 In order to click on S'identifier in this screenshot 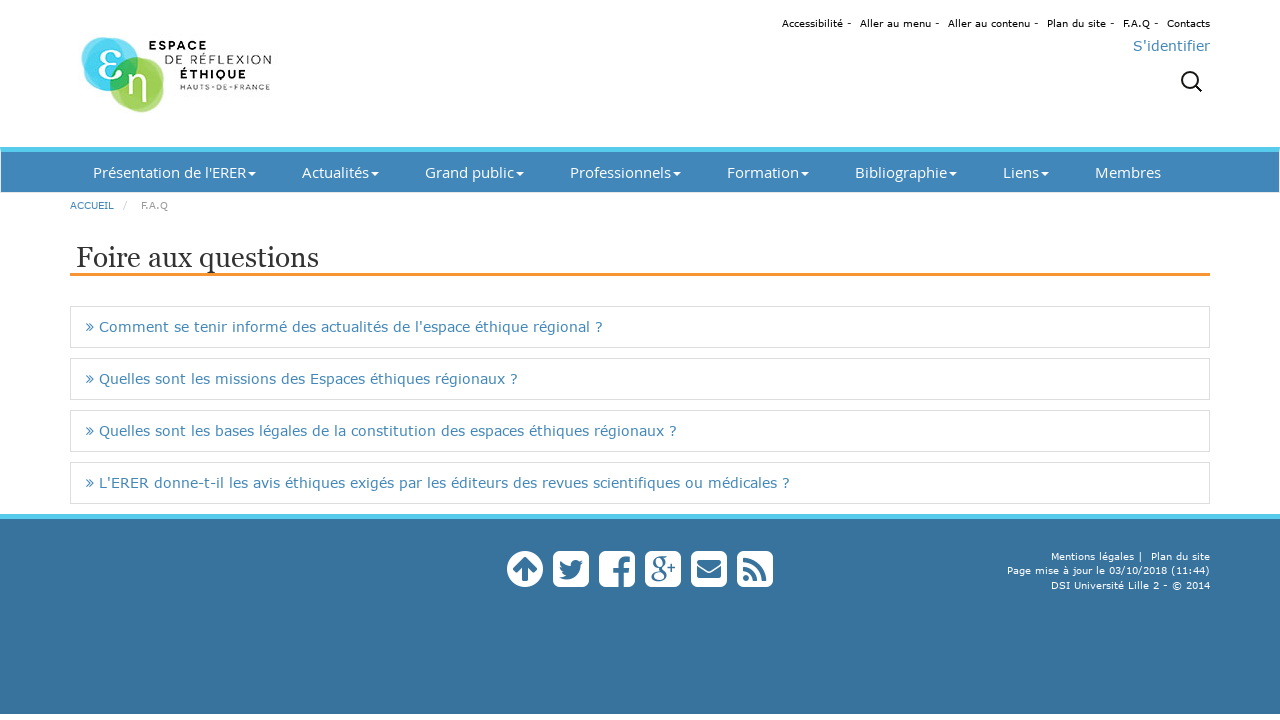, I will do `click(1171, 45)`.